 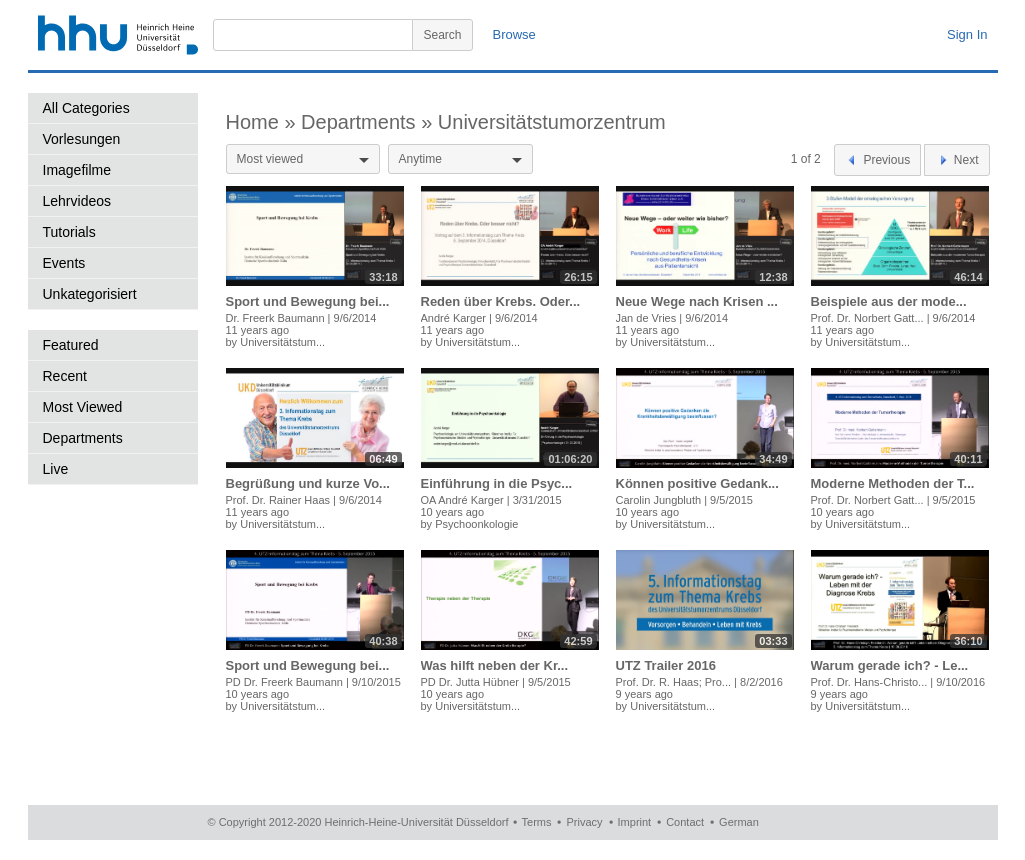 What do you see at coordinates (635, 822) in the screenshot?
I see `Imprint` at bounding box center [635, 822].